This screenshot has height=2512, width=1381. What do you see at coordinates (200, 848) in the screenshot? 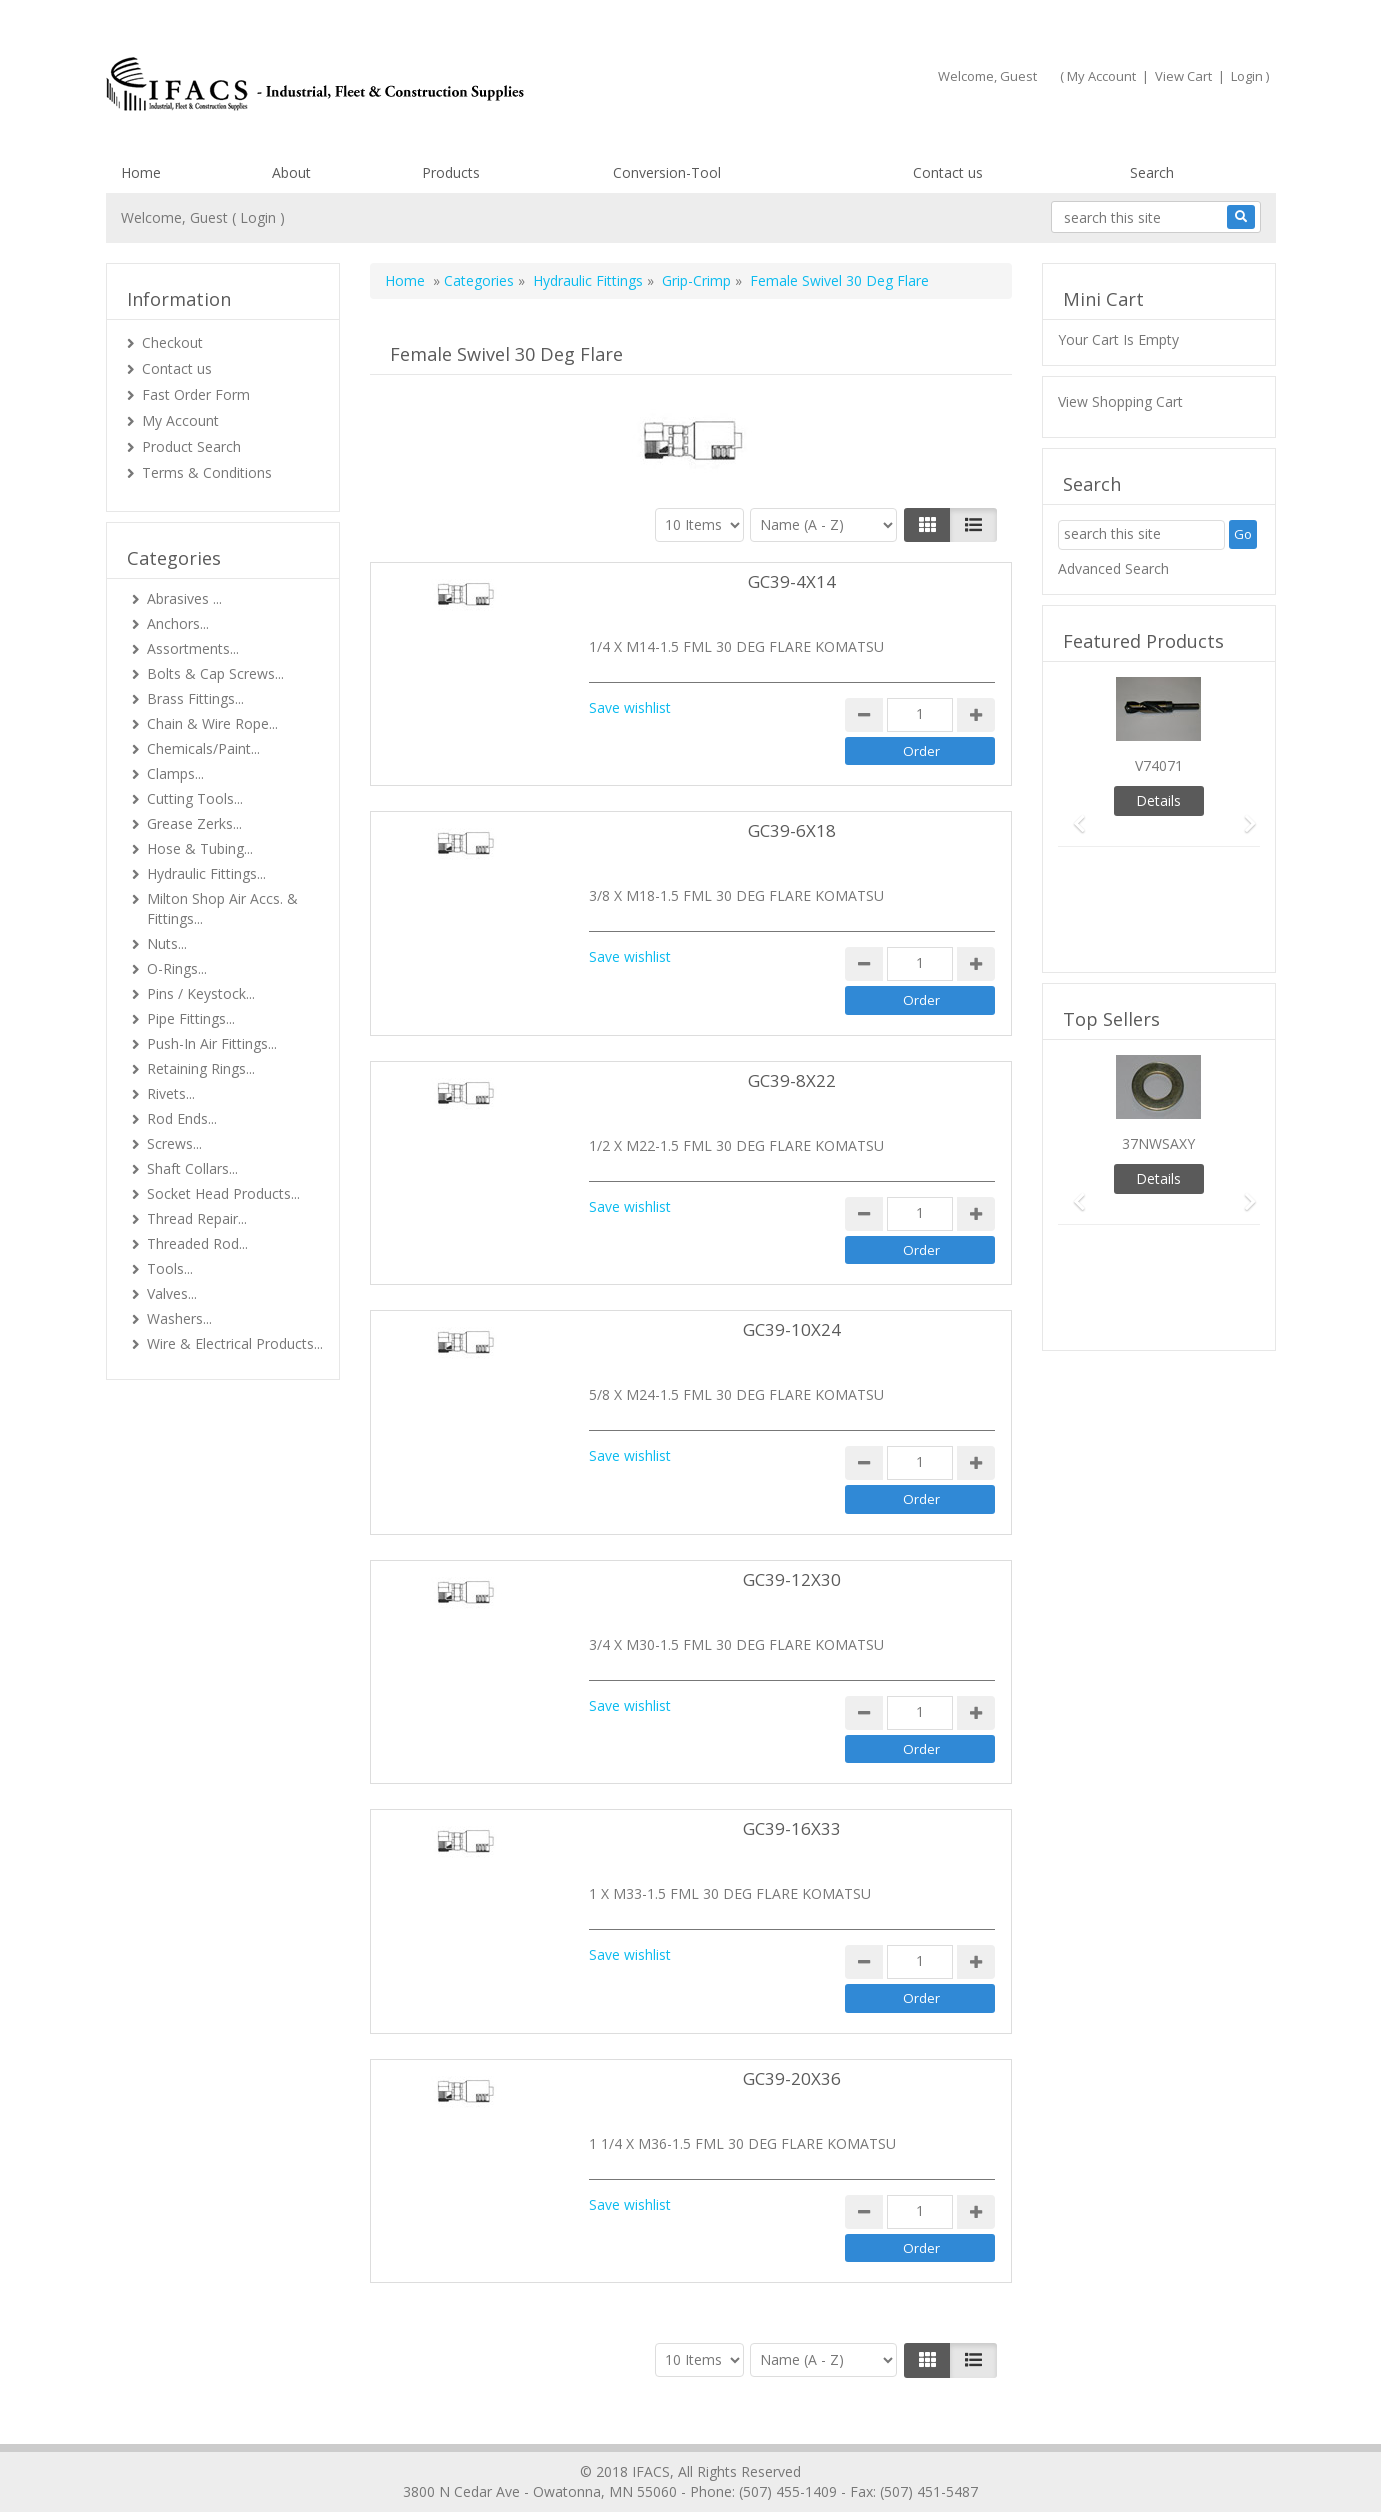
I see `Hose & Tubing...` at bounding box center [200, 848].